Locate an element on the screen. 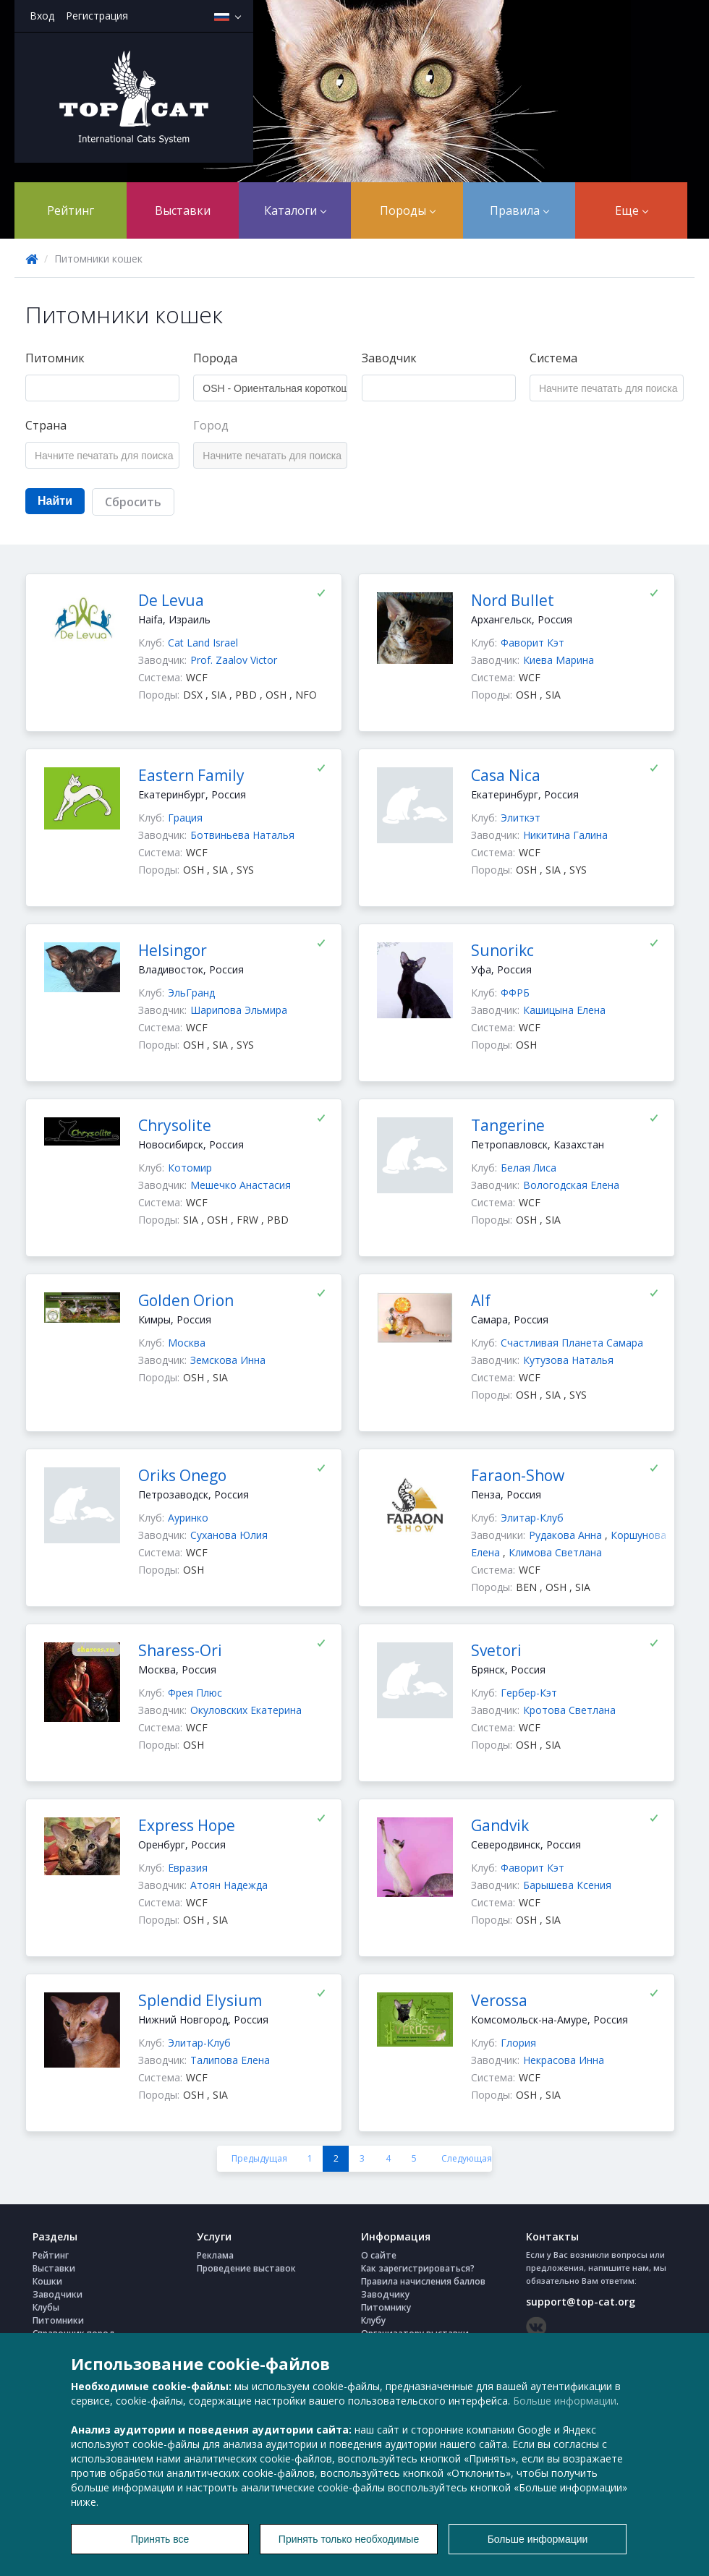 The height and width of the screenshot is (2576, 709). Принять все is located at coordinates (160, 2539).